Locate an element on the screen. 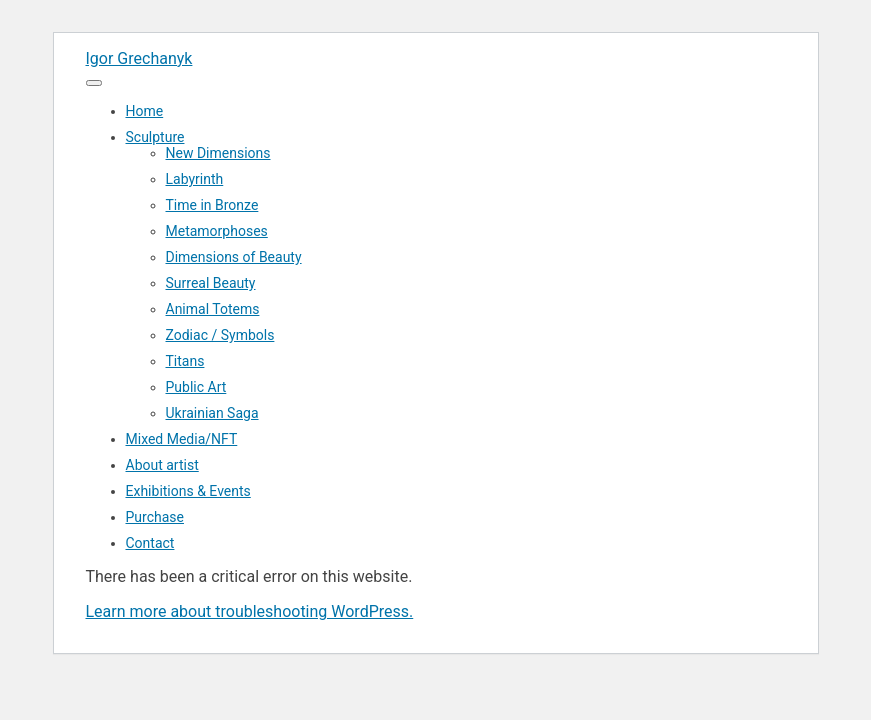 The image size is (871, 720). New Dimensions is located at coordinates (218, 153).